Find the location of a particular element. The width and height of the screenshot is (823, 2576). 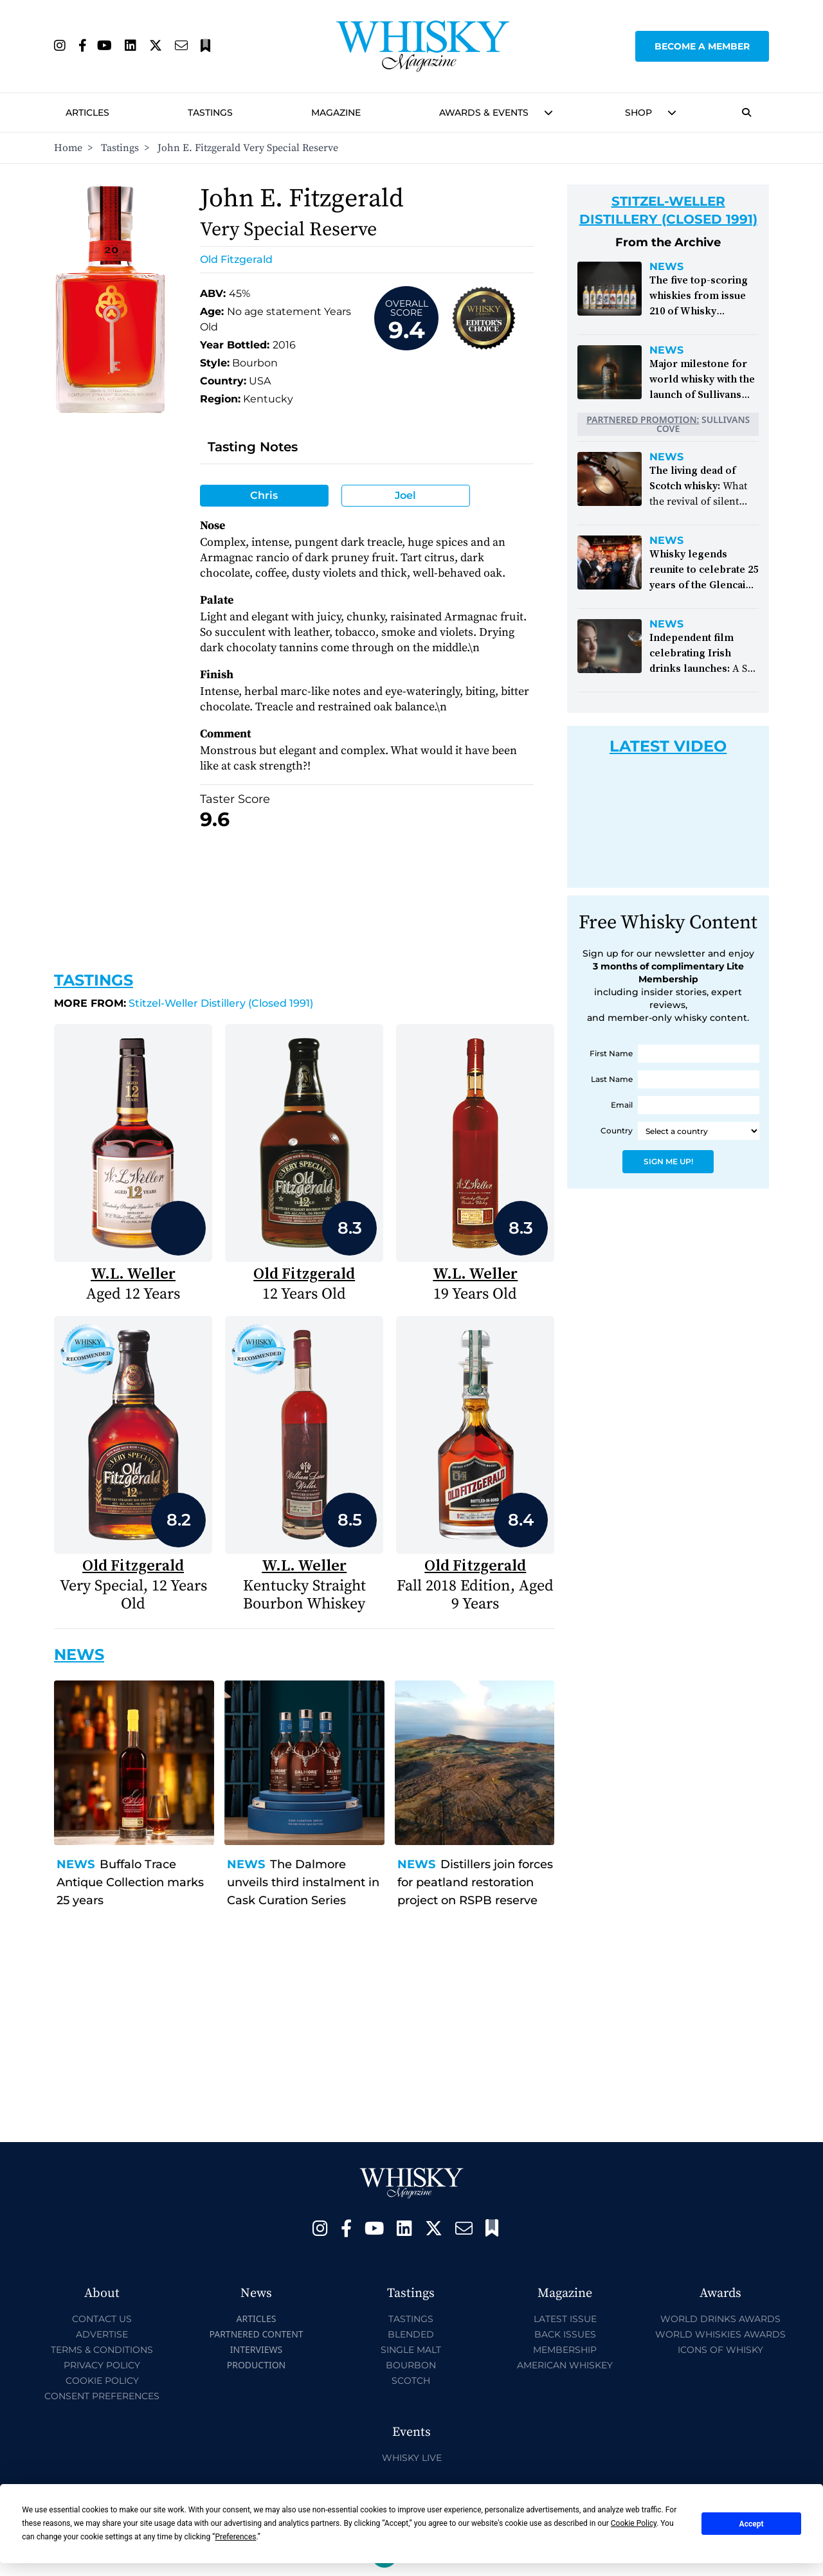

Preferences [button] is located at coordinates (235, 2536).